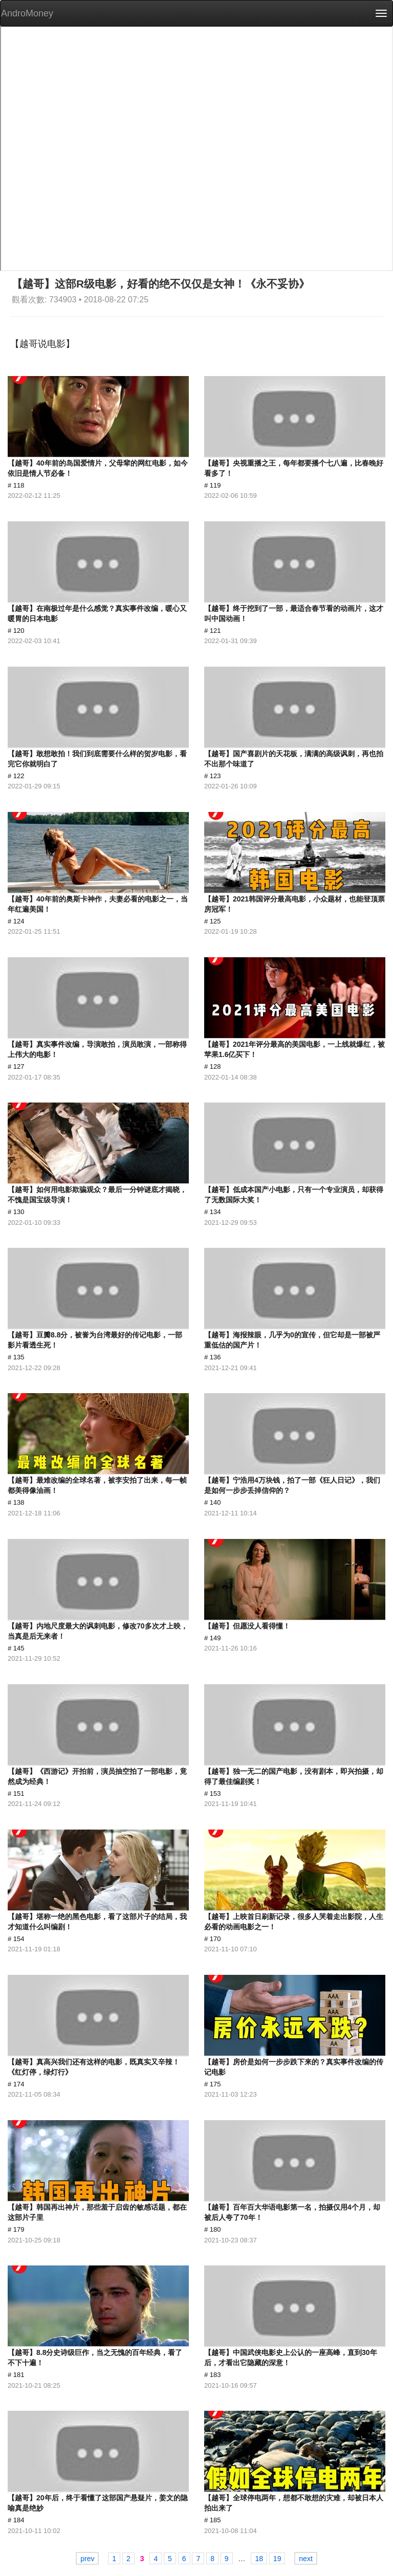 This screenshot has height=2576, width=393. What do you see at coordinates (277, 2559) in the screenshot?
I see `19` at bounding box center [277, 2559].